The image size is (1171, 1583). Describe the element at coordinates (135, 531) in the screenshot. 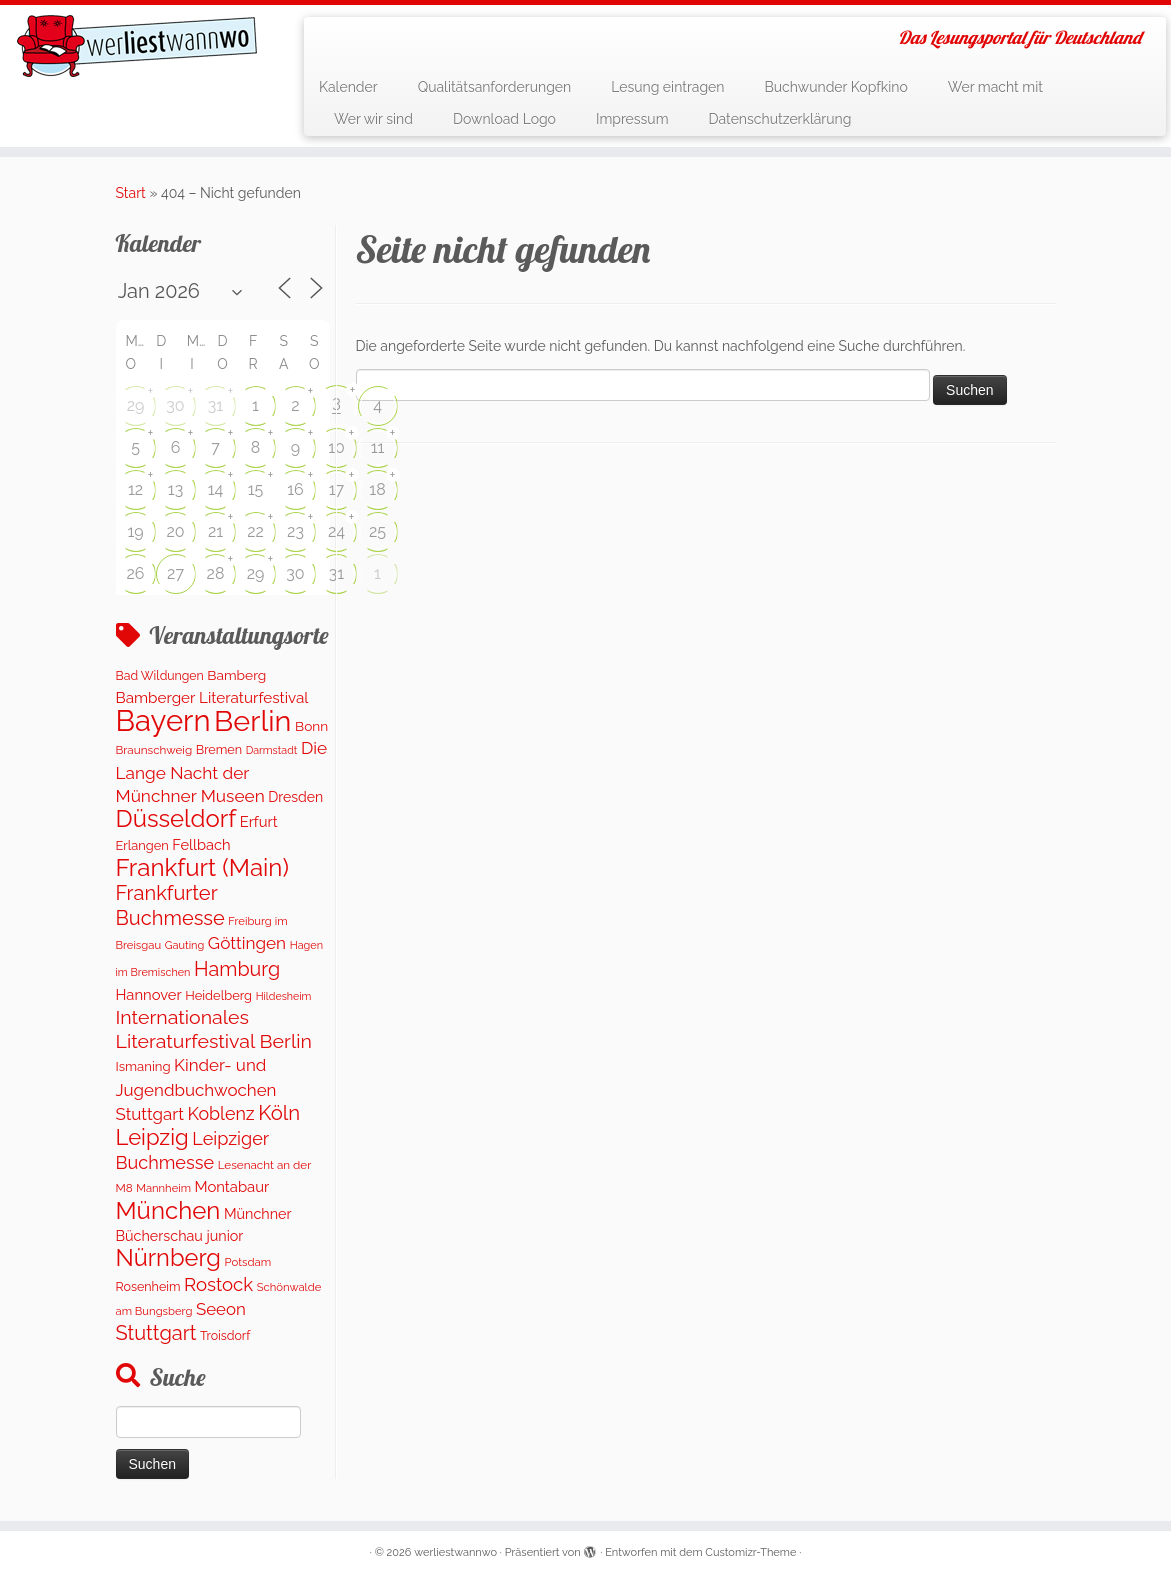

I see `19` at that location.